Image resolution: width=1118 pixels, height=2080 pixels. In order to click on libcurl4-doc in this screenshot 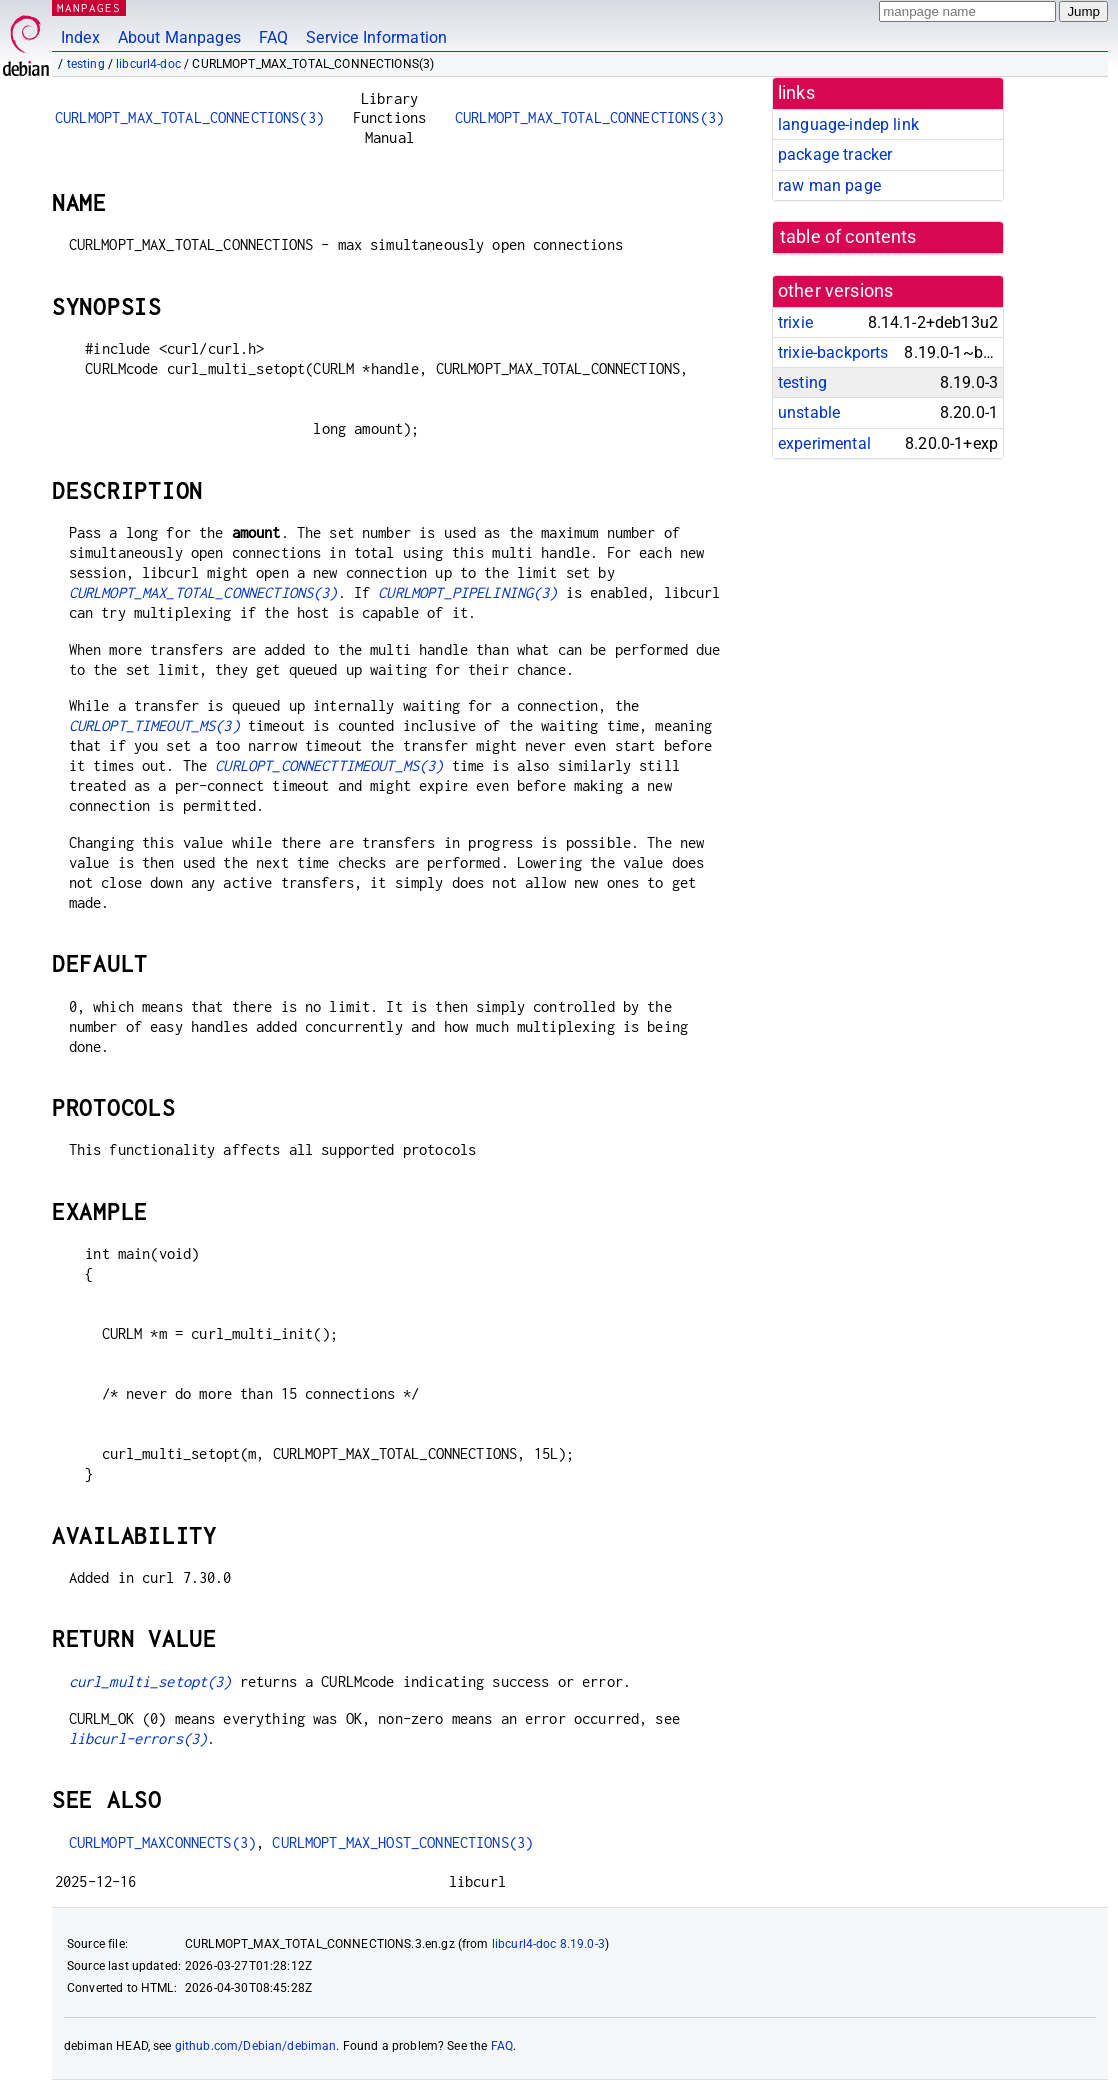, I will do `click(148, 64)`.